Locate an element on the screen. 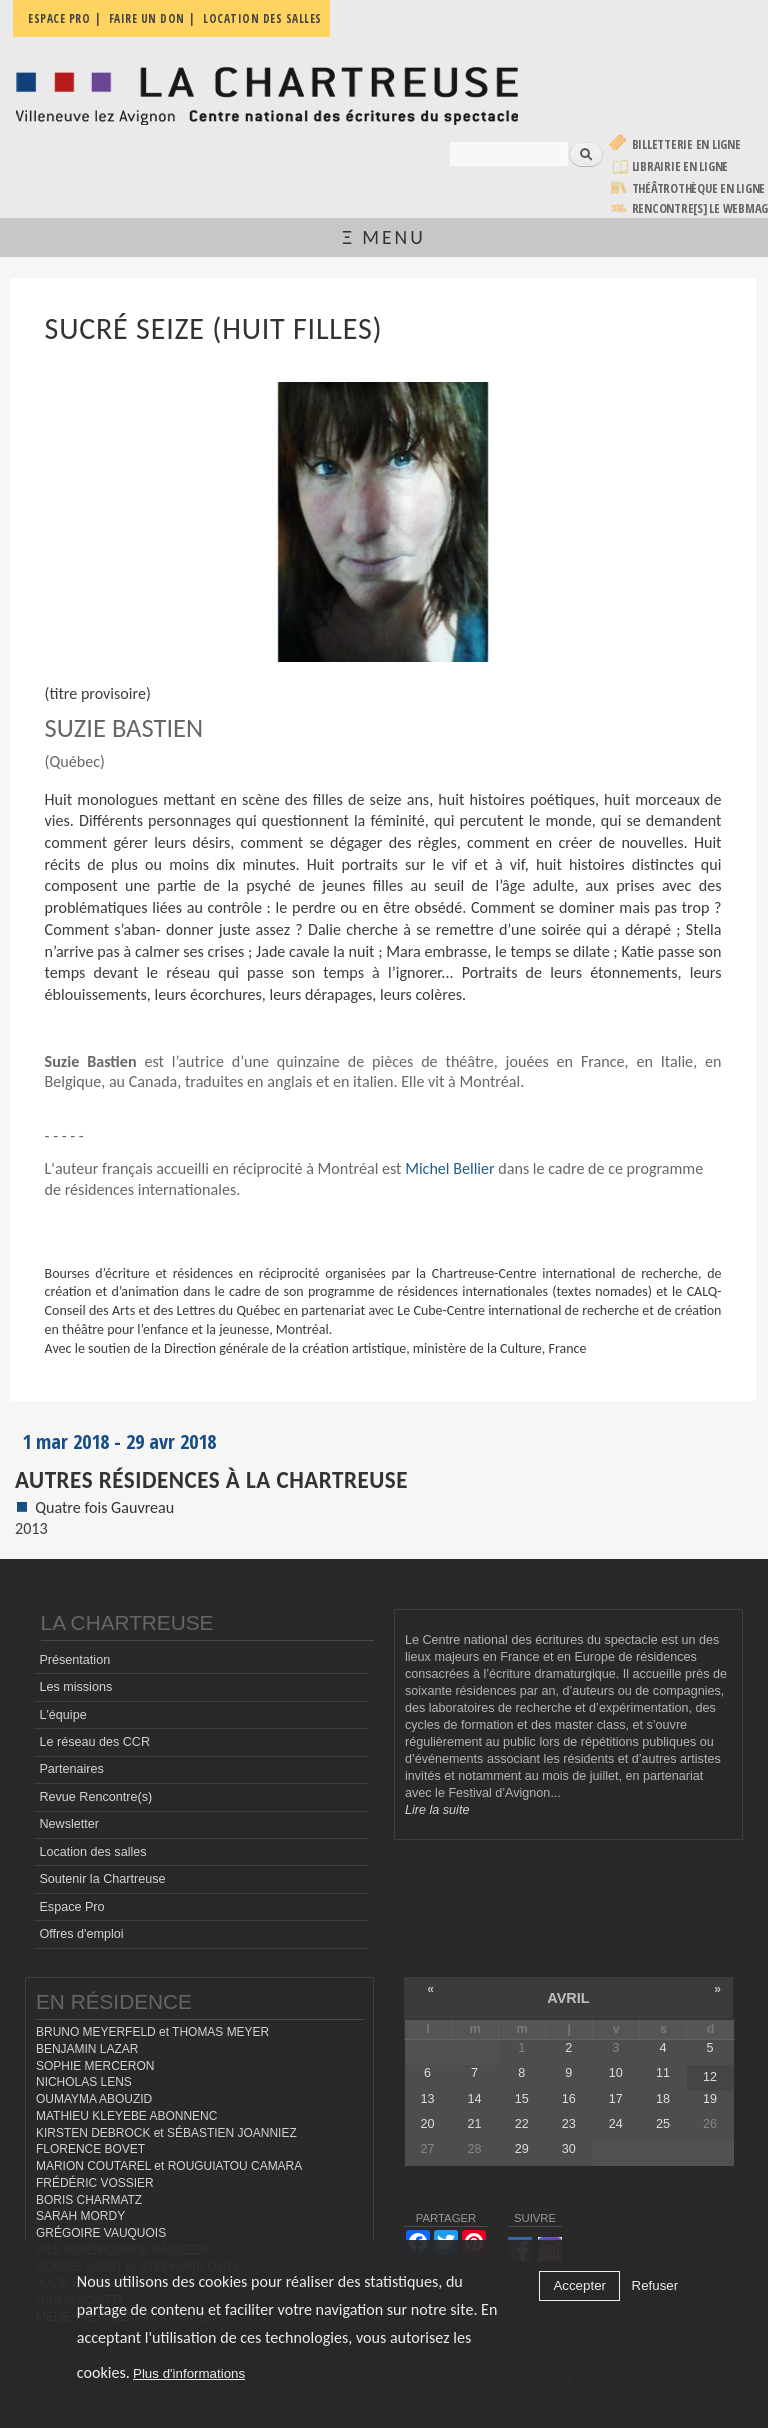 The height and width of the screenshot is (2428, 768). Accepter is located at coordinates (579, 2285).